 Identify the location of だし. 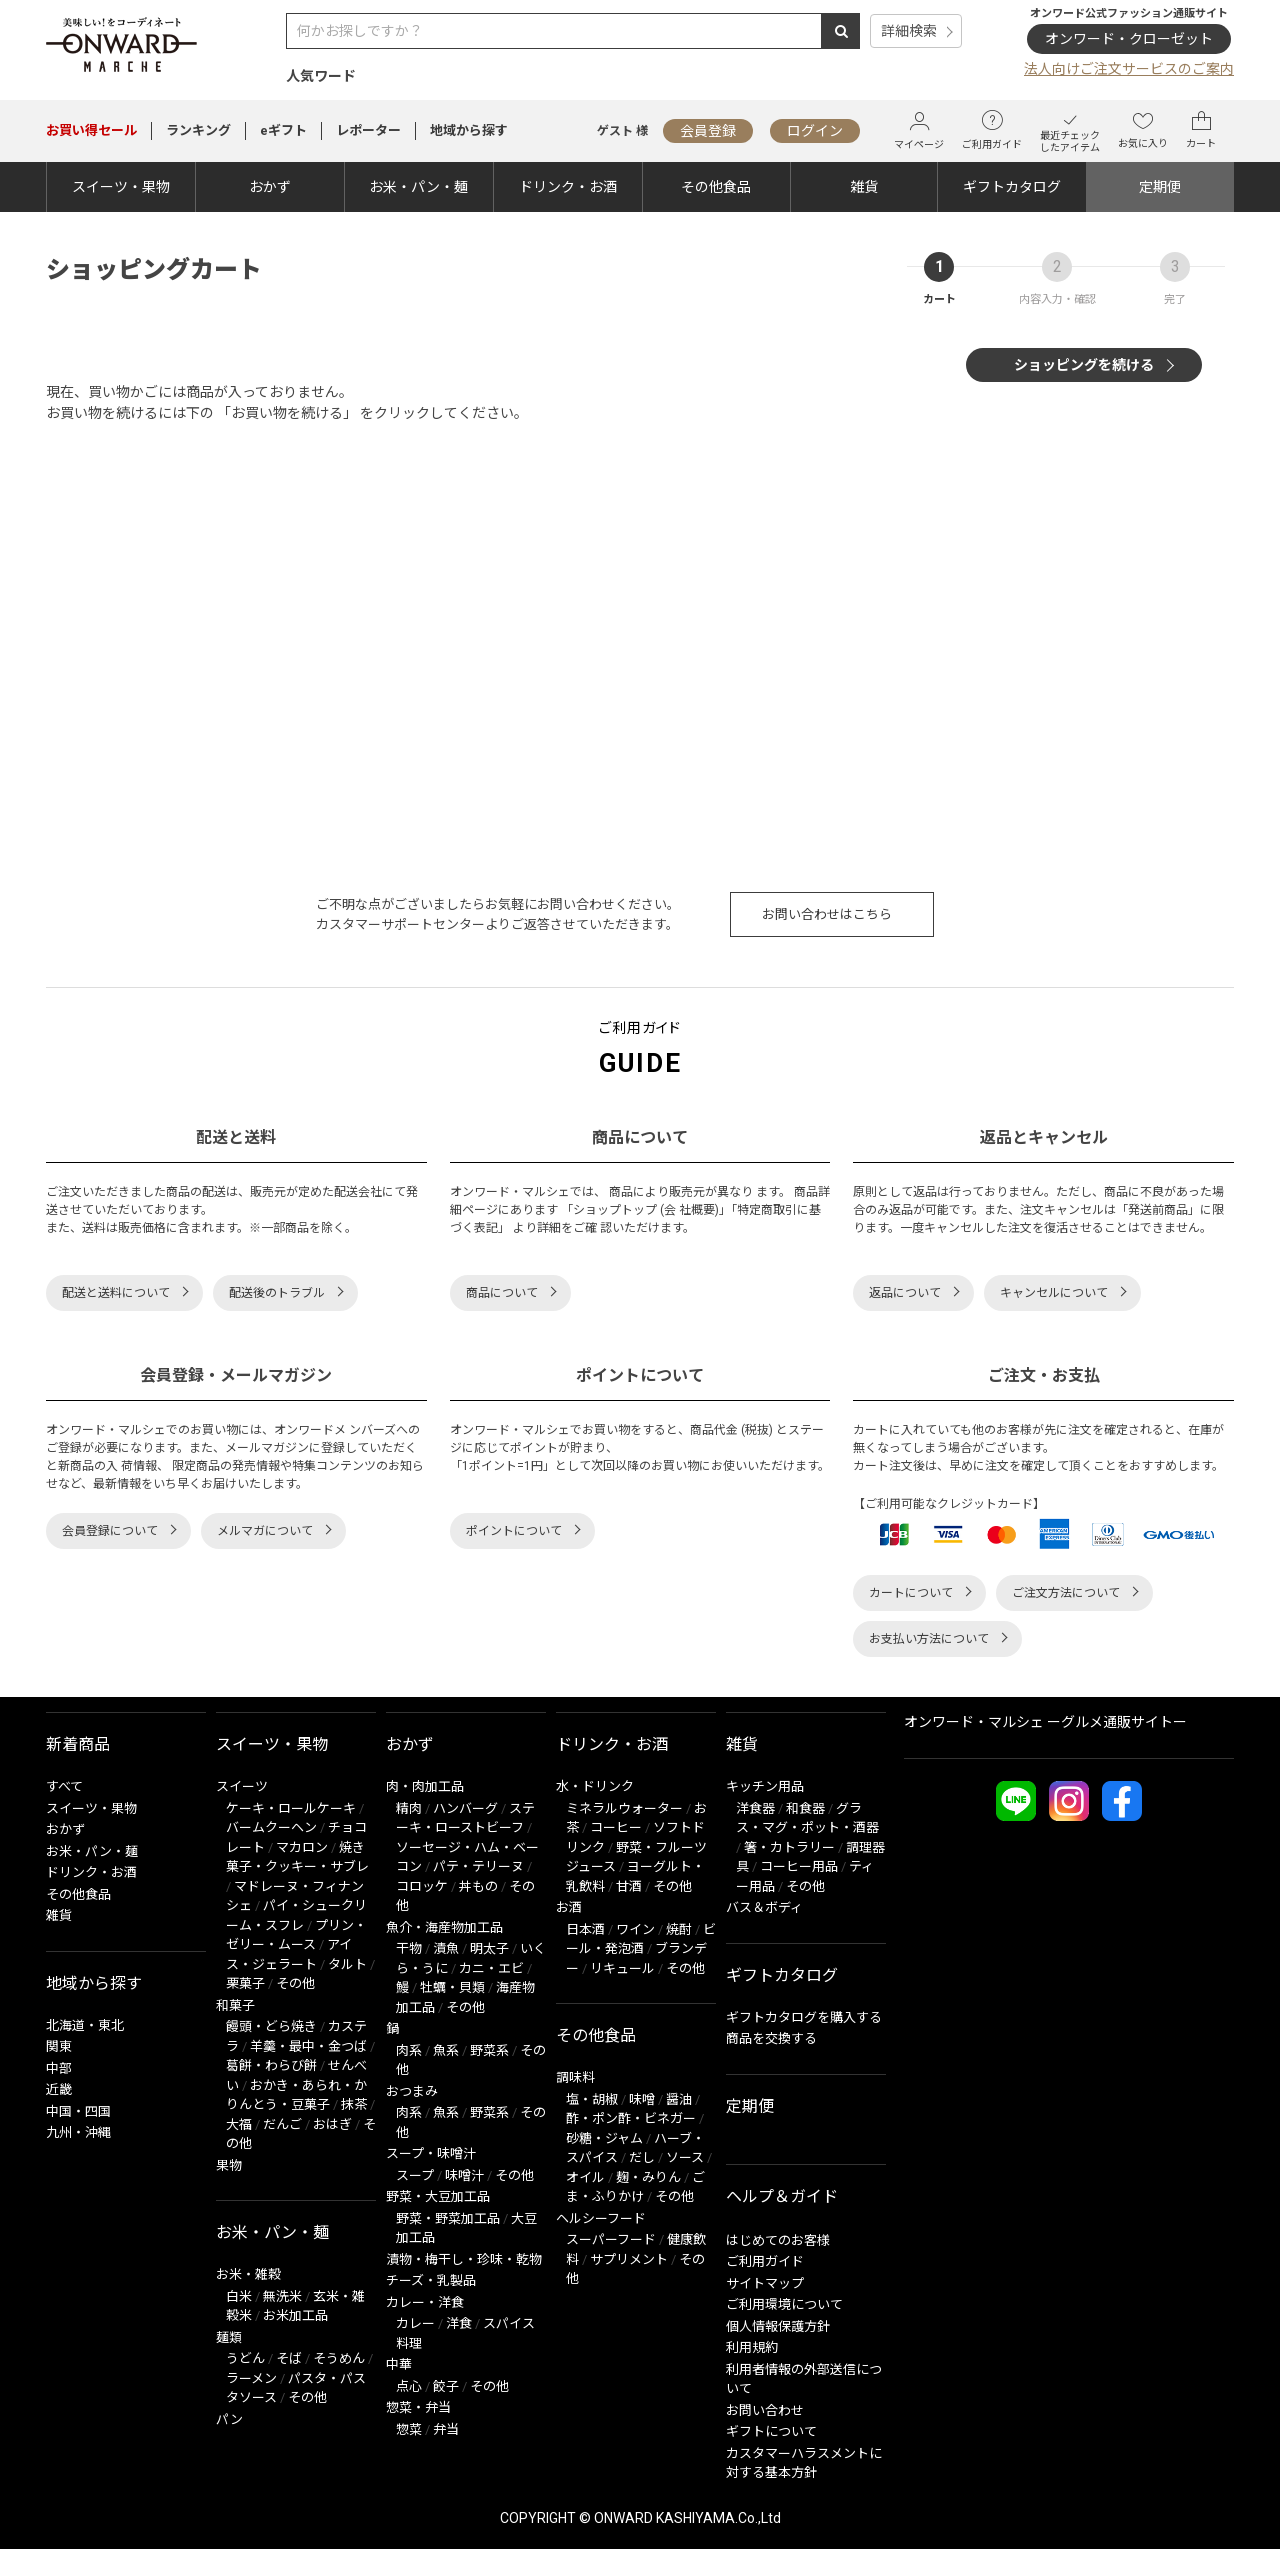
(642, 2157).